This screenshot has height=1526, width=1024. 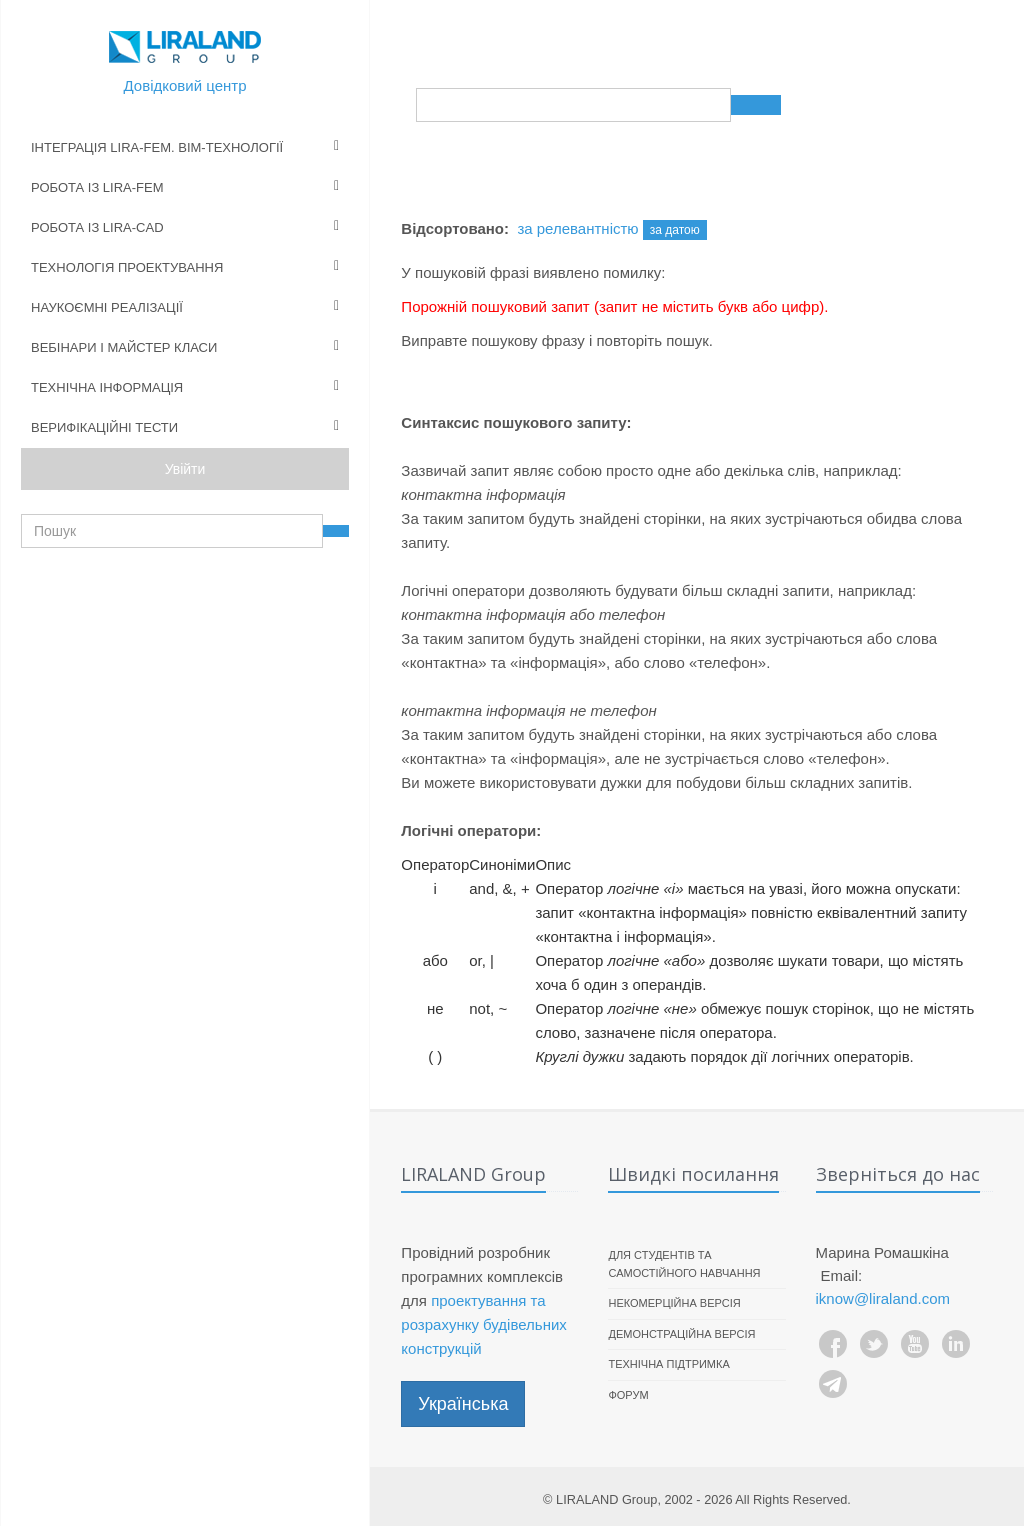 What do you see at coordinates (674, 1303) in the screenshot?
I see `Некомерційна версія` at bounding box center [674, 1303].